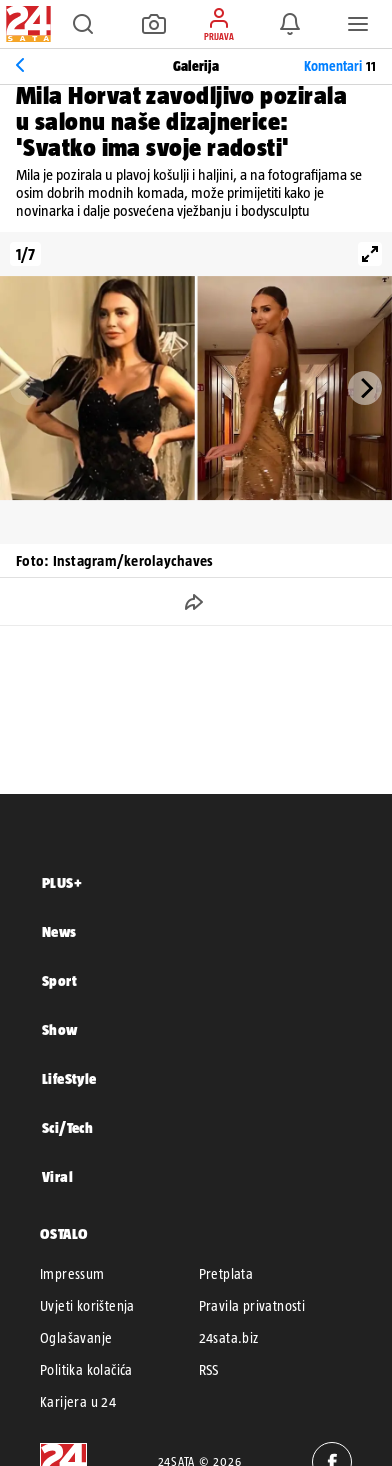  I want to click on LifeStyle, so click(69, 1078).